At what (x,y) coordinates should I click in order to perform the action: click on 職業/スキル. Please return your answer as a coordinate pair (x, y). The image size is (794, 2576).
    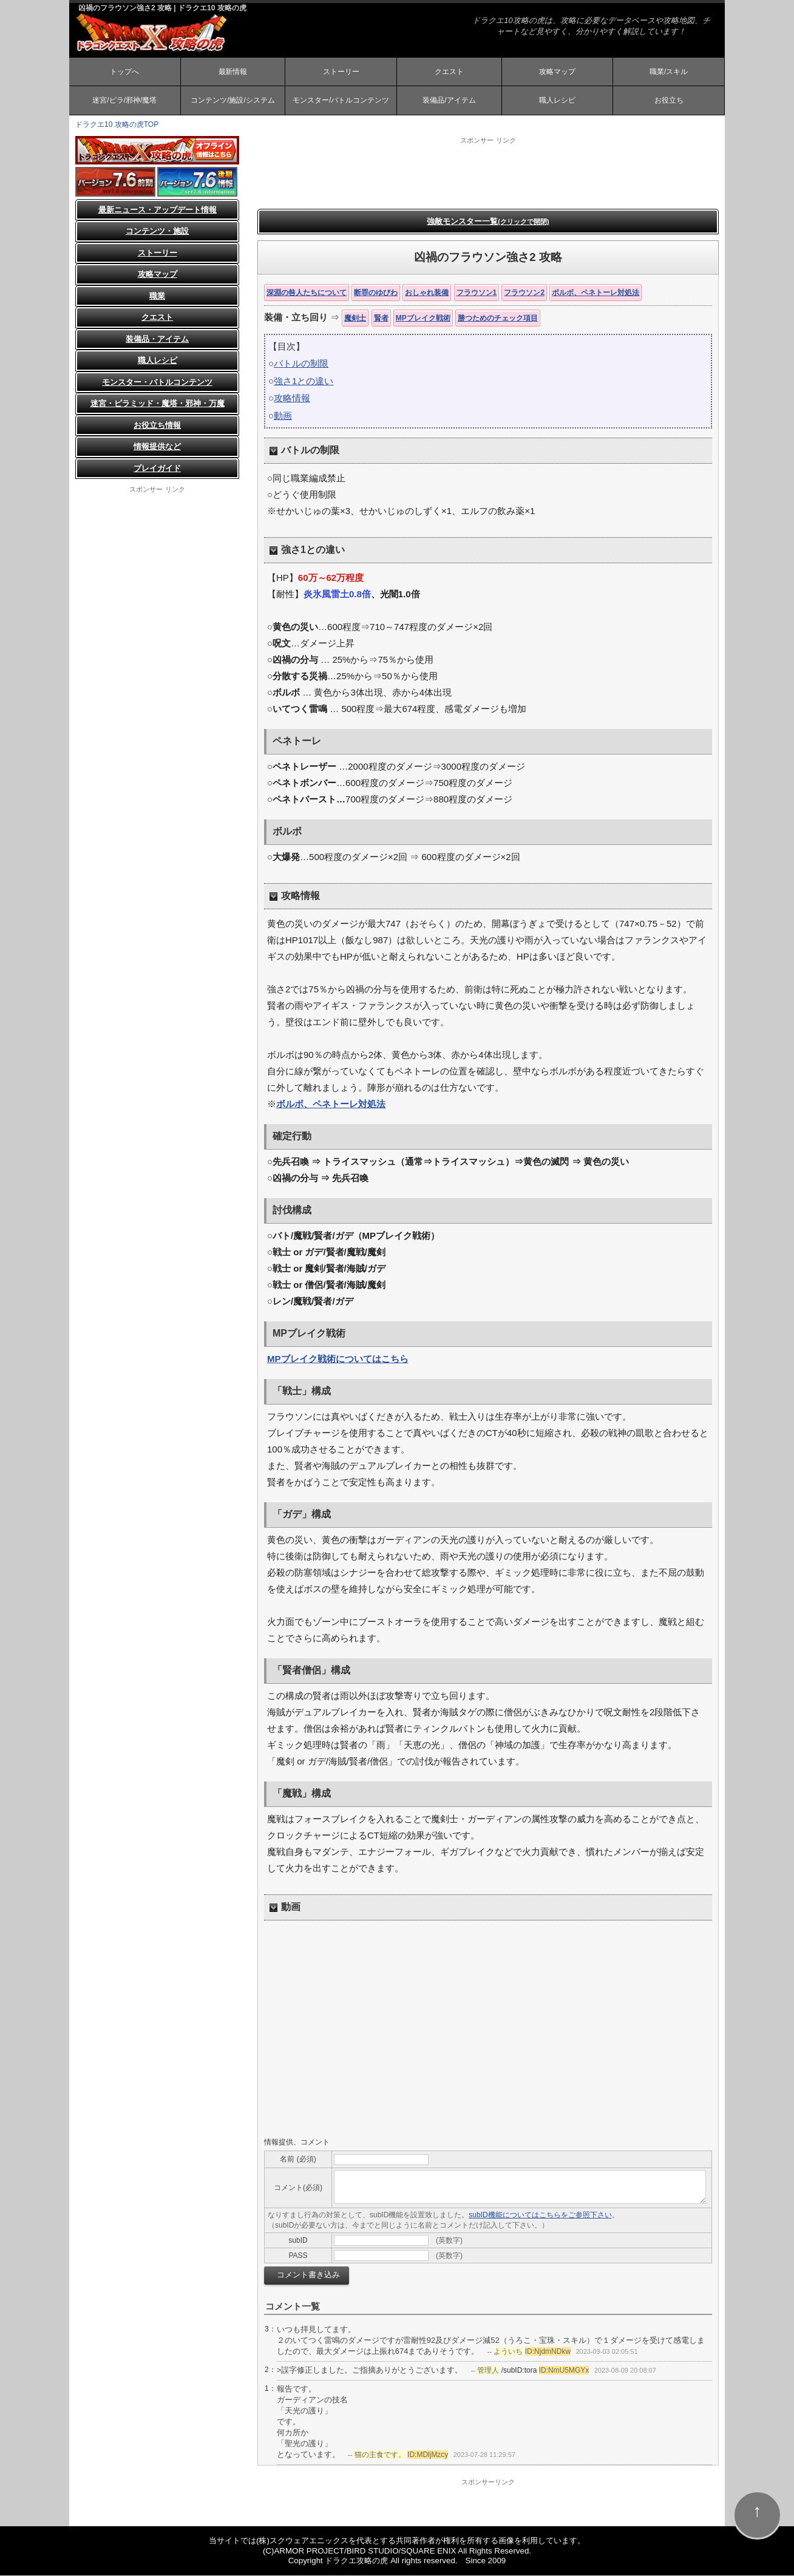
    Looking at the image, I should click on (669, 71).